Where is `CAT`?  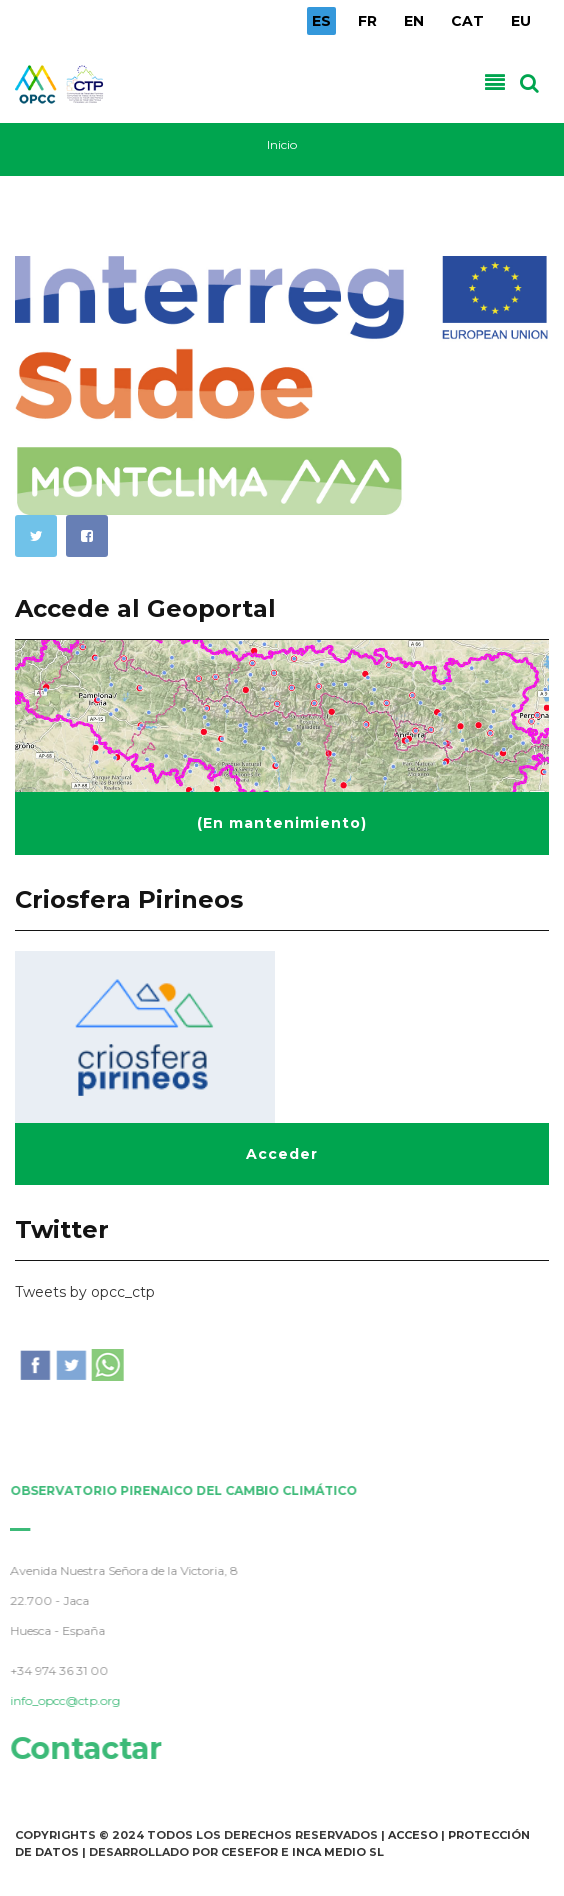
CAT is located at coordinates (467, 21).